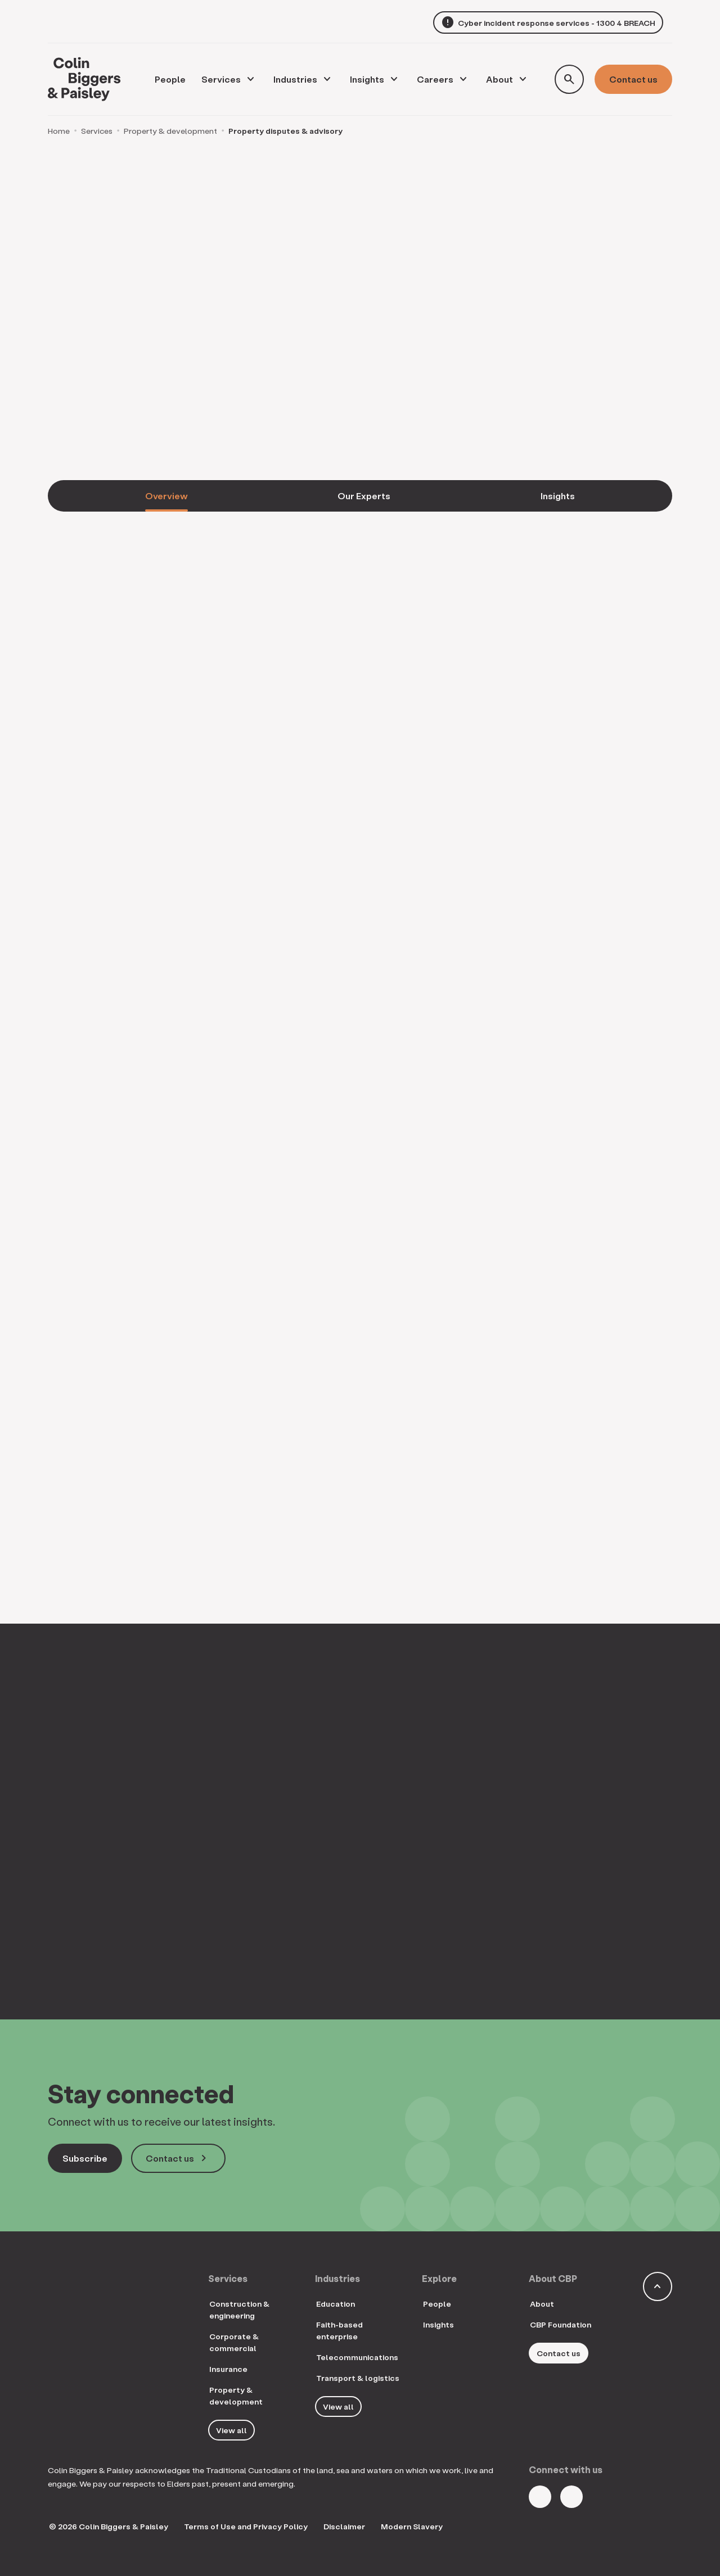 The height and width of the screenshot is (2576, 720). What do you see at coordinates (170, 130) in the screenshot?
I see `Property & development` at bounding box center [170, 130].